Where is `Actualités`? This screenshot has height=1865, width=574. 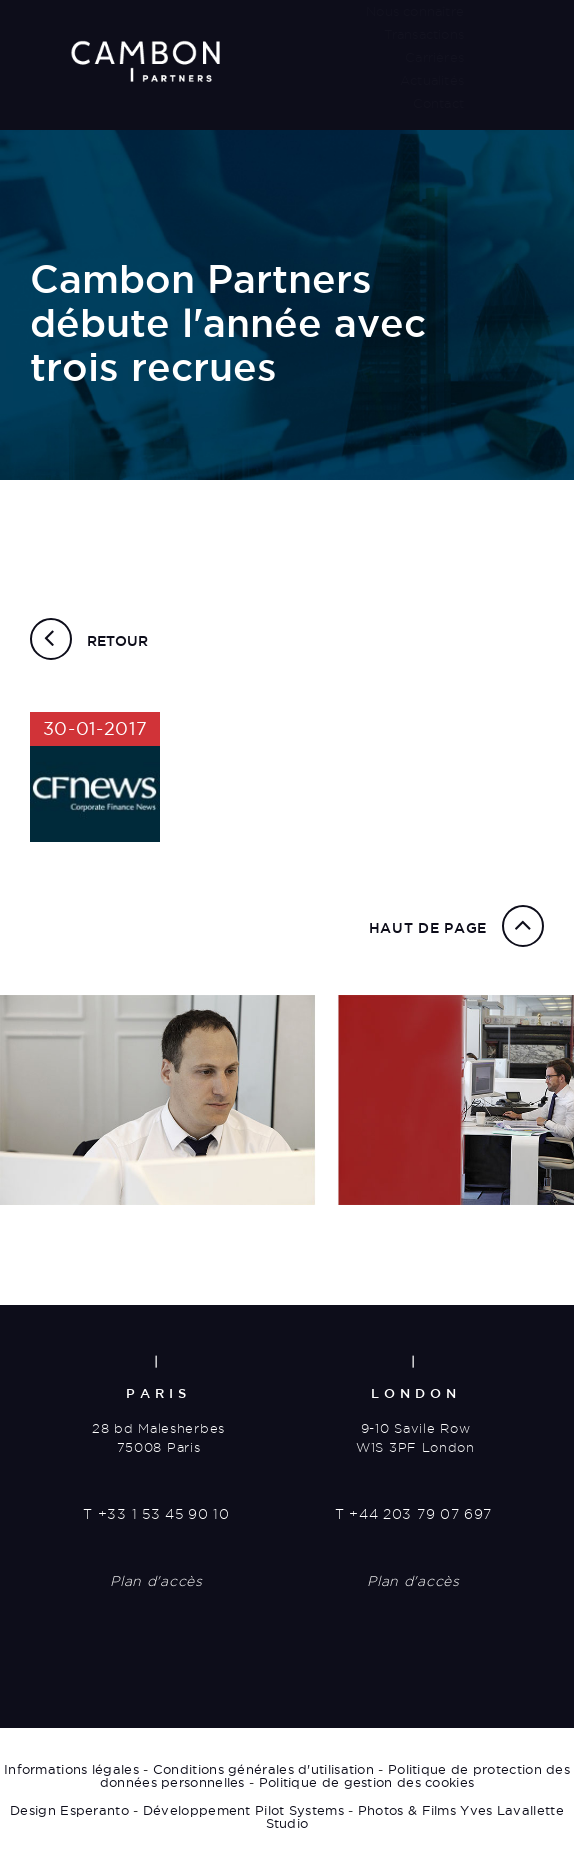 Actualités is located at coordinates (432, 80).